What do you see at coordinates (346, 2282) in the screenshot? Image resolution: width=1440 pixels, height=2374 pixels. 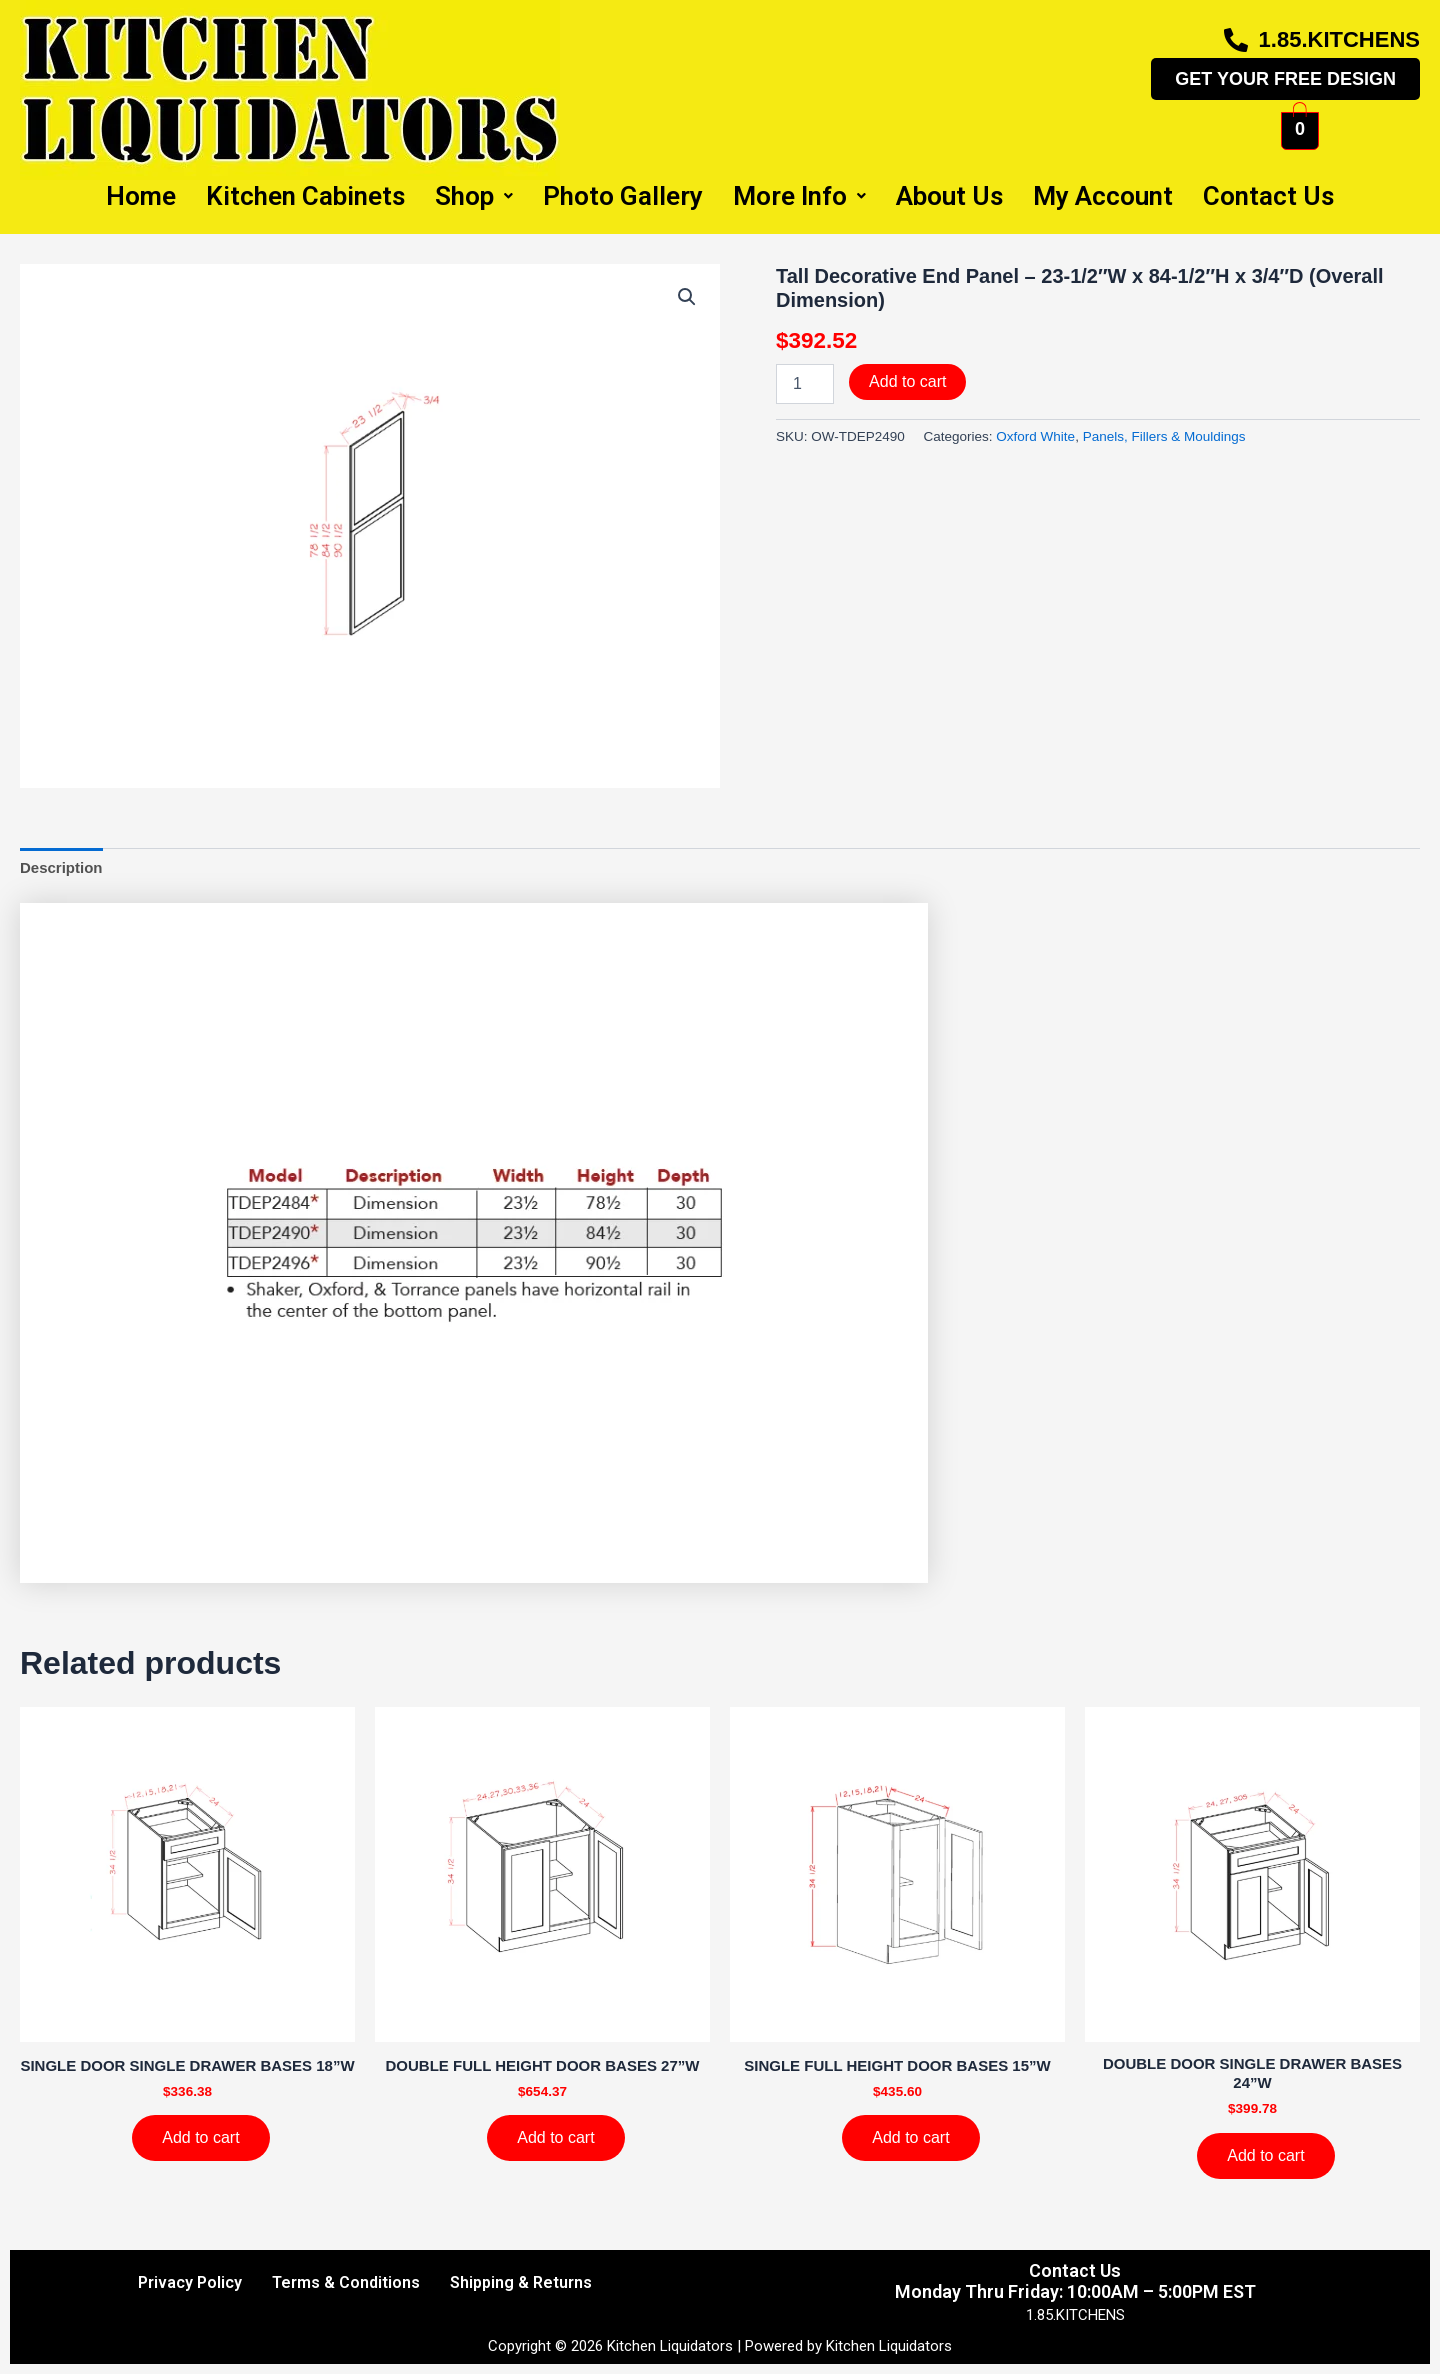 I see `Terms & Conditions` at bounding box center [346, 2282].